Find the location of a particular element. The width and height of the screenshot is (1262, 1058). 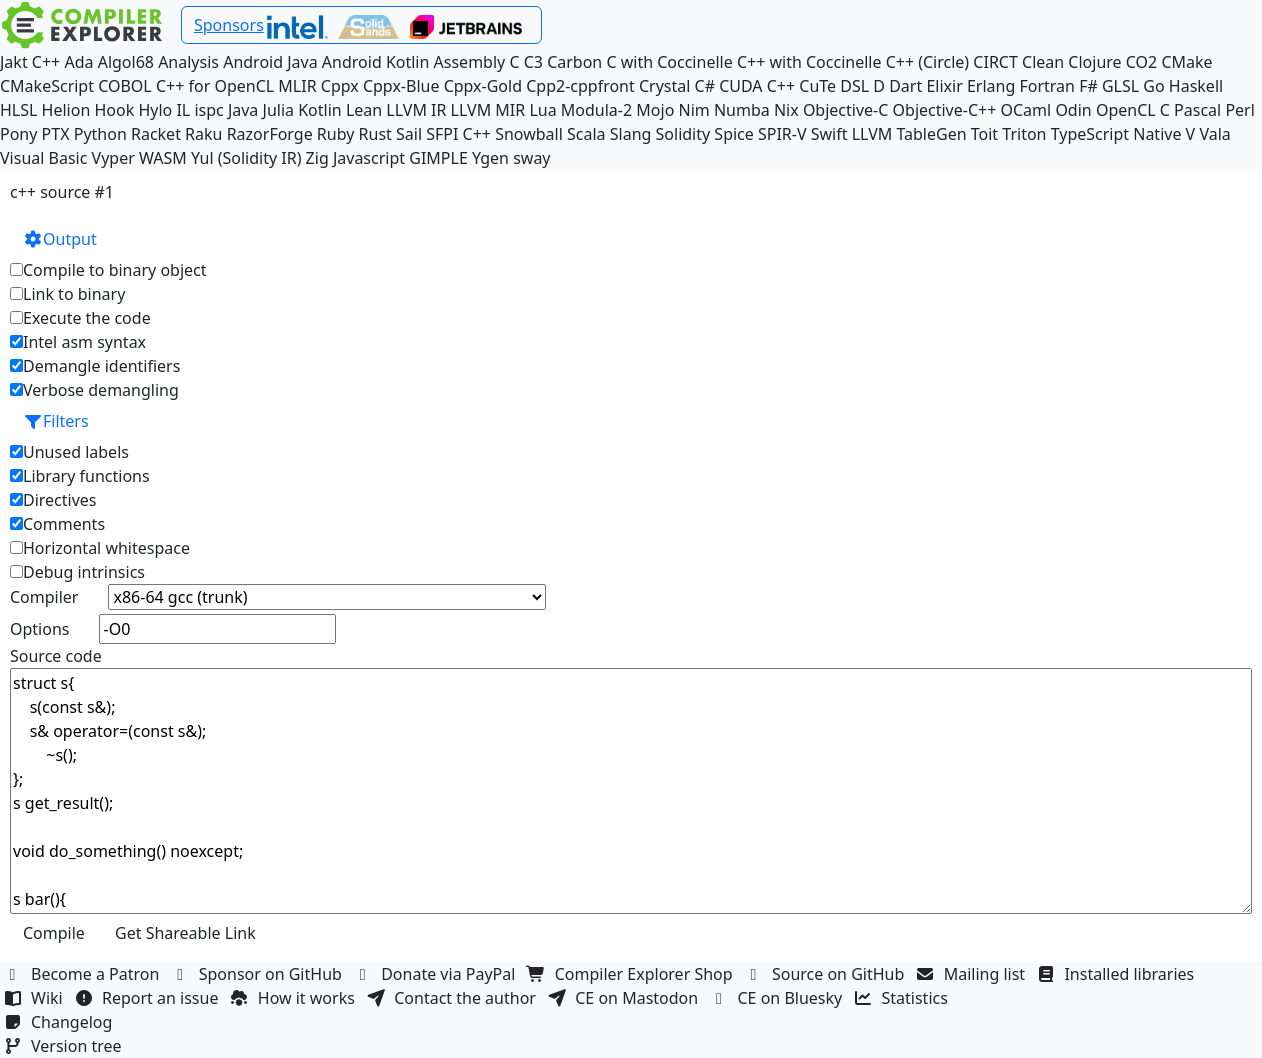

CMake is located at coordinates (1186, 62).